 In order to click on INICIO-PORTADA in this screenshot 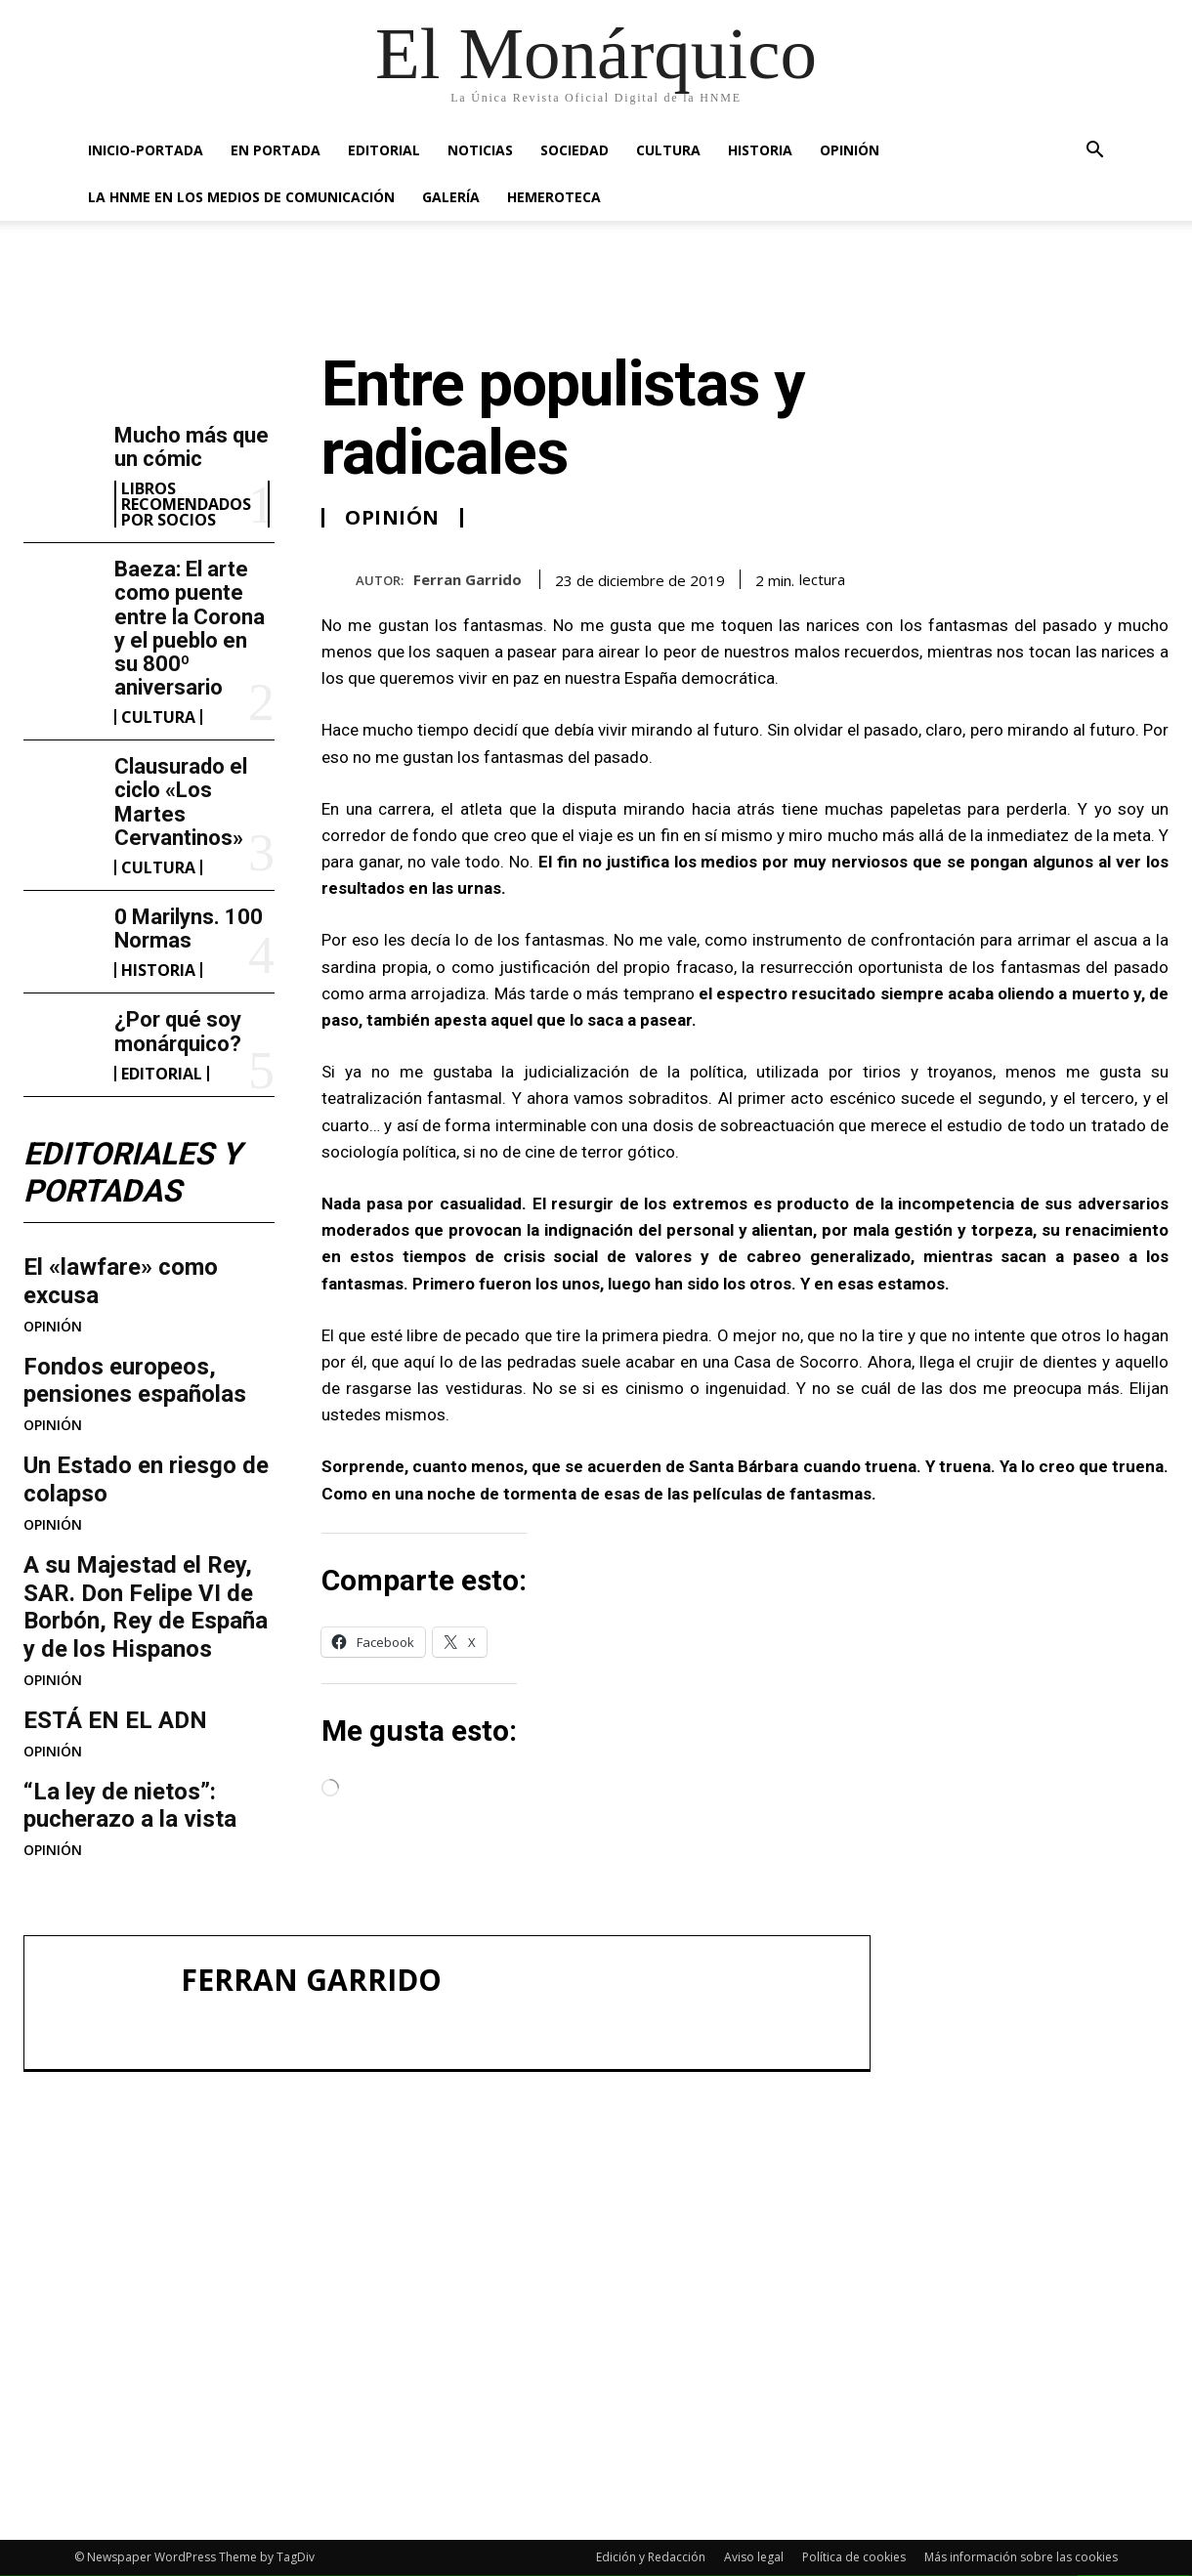, I will do `click(145, 150)`.